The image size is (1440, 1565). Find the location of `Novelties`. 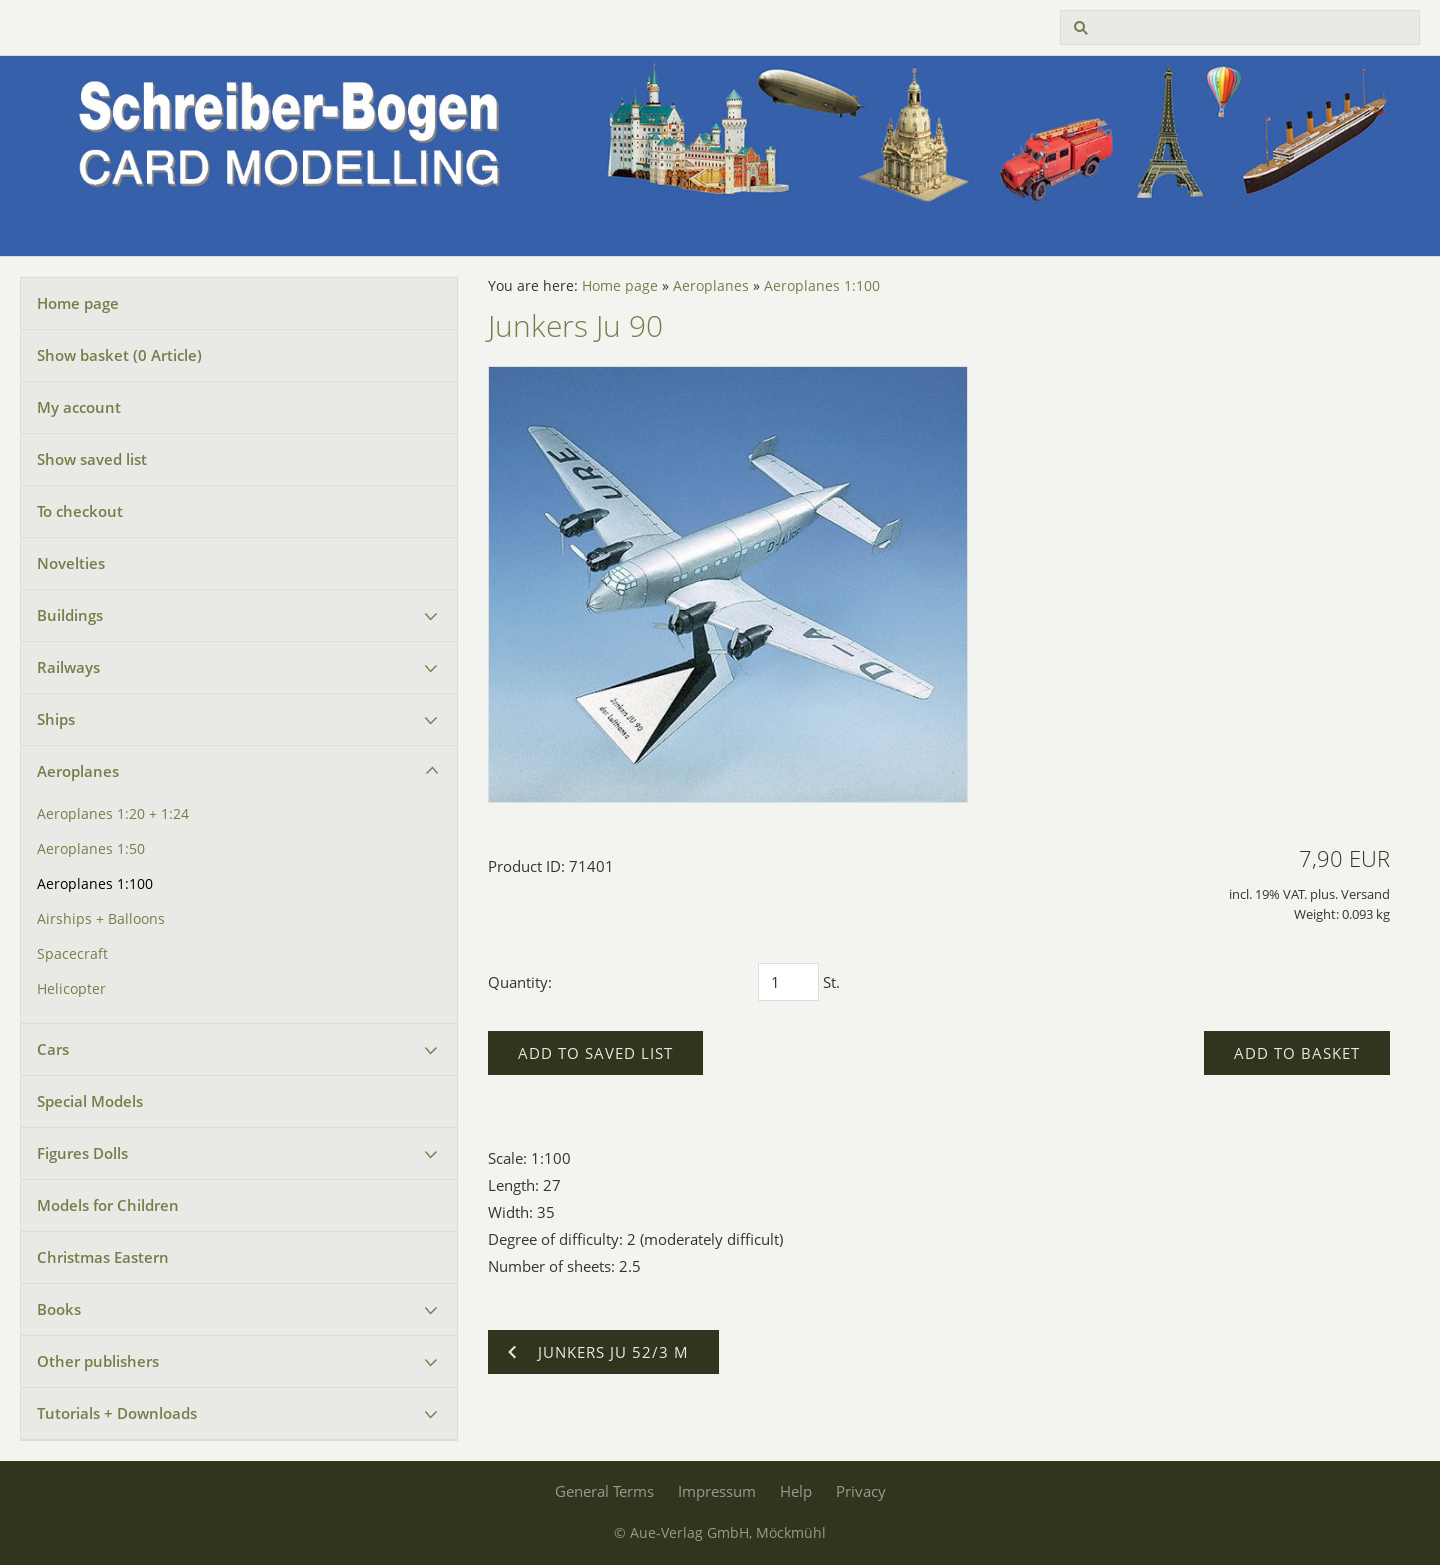

Novelties is located at coordinates (71, 563).